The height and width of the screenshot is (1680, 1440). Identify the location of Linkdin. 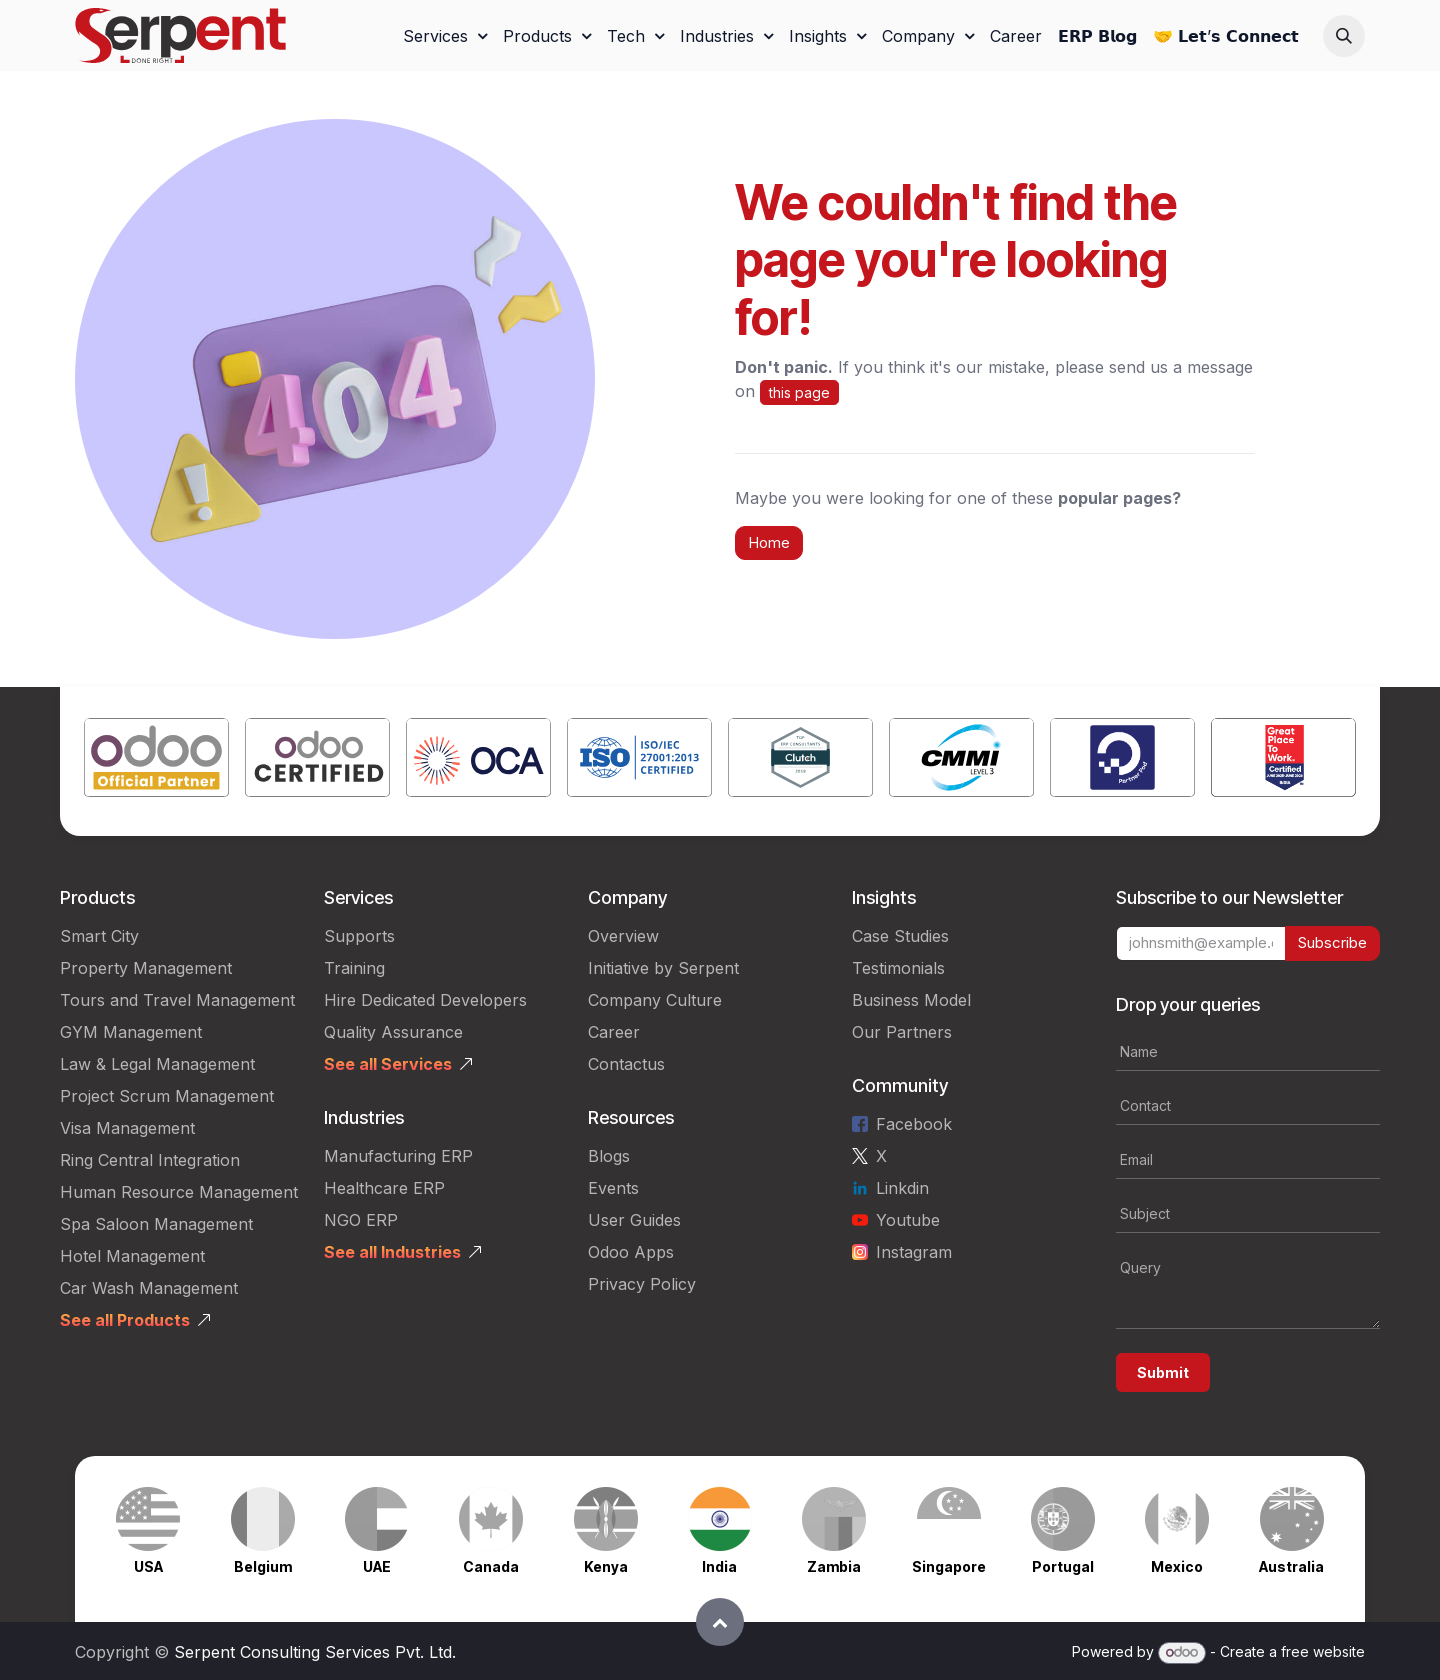
(902, 1188).